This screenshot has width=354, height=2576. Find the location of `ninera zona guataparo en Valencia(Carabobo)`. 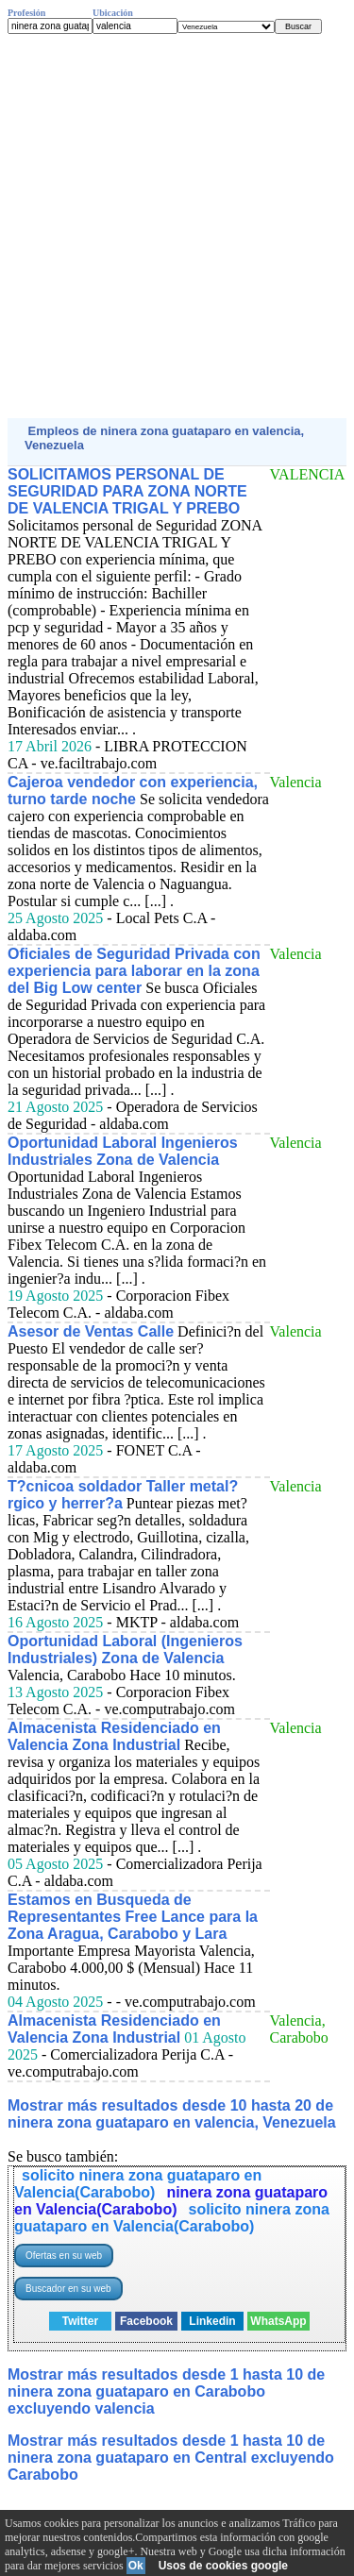

ninera zona guataparo en Valencia(Carabobo) is located at coordinates (171, 2200).